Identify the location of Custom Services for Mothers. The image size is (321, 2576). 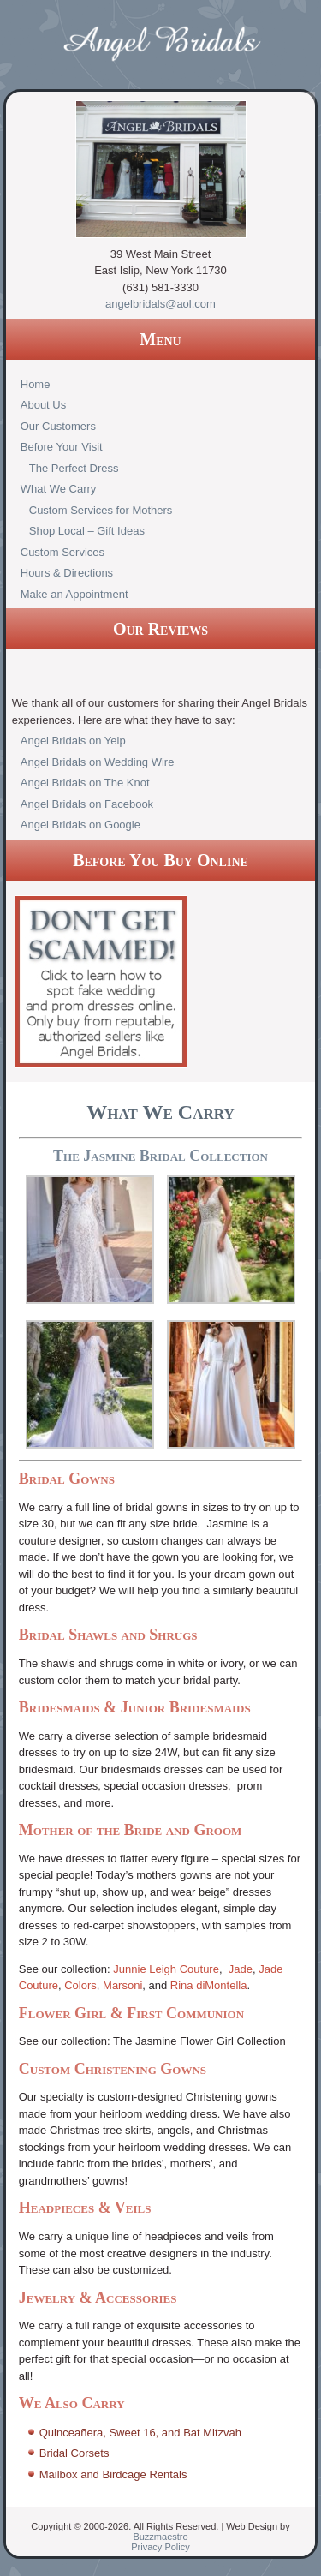
(101, 510).